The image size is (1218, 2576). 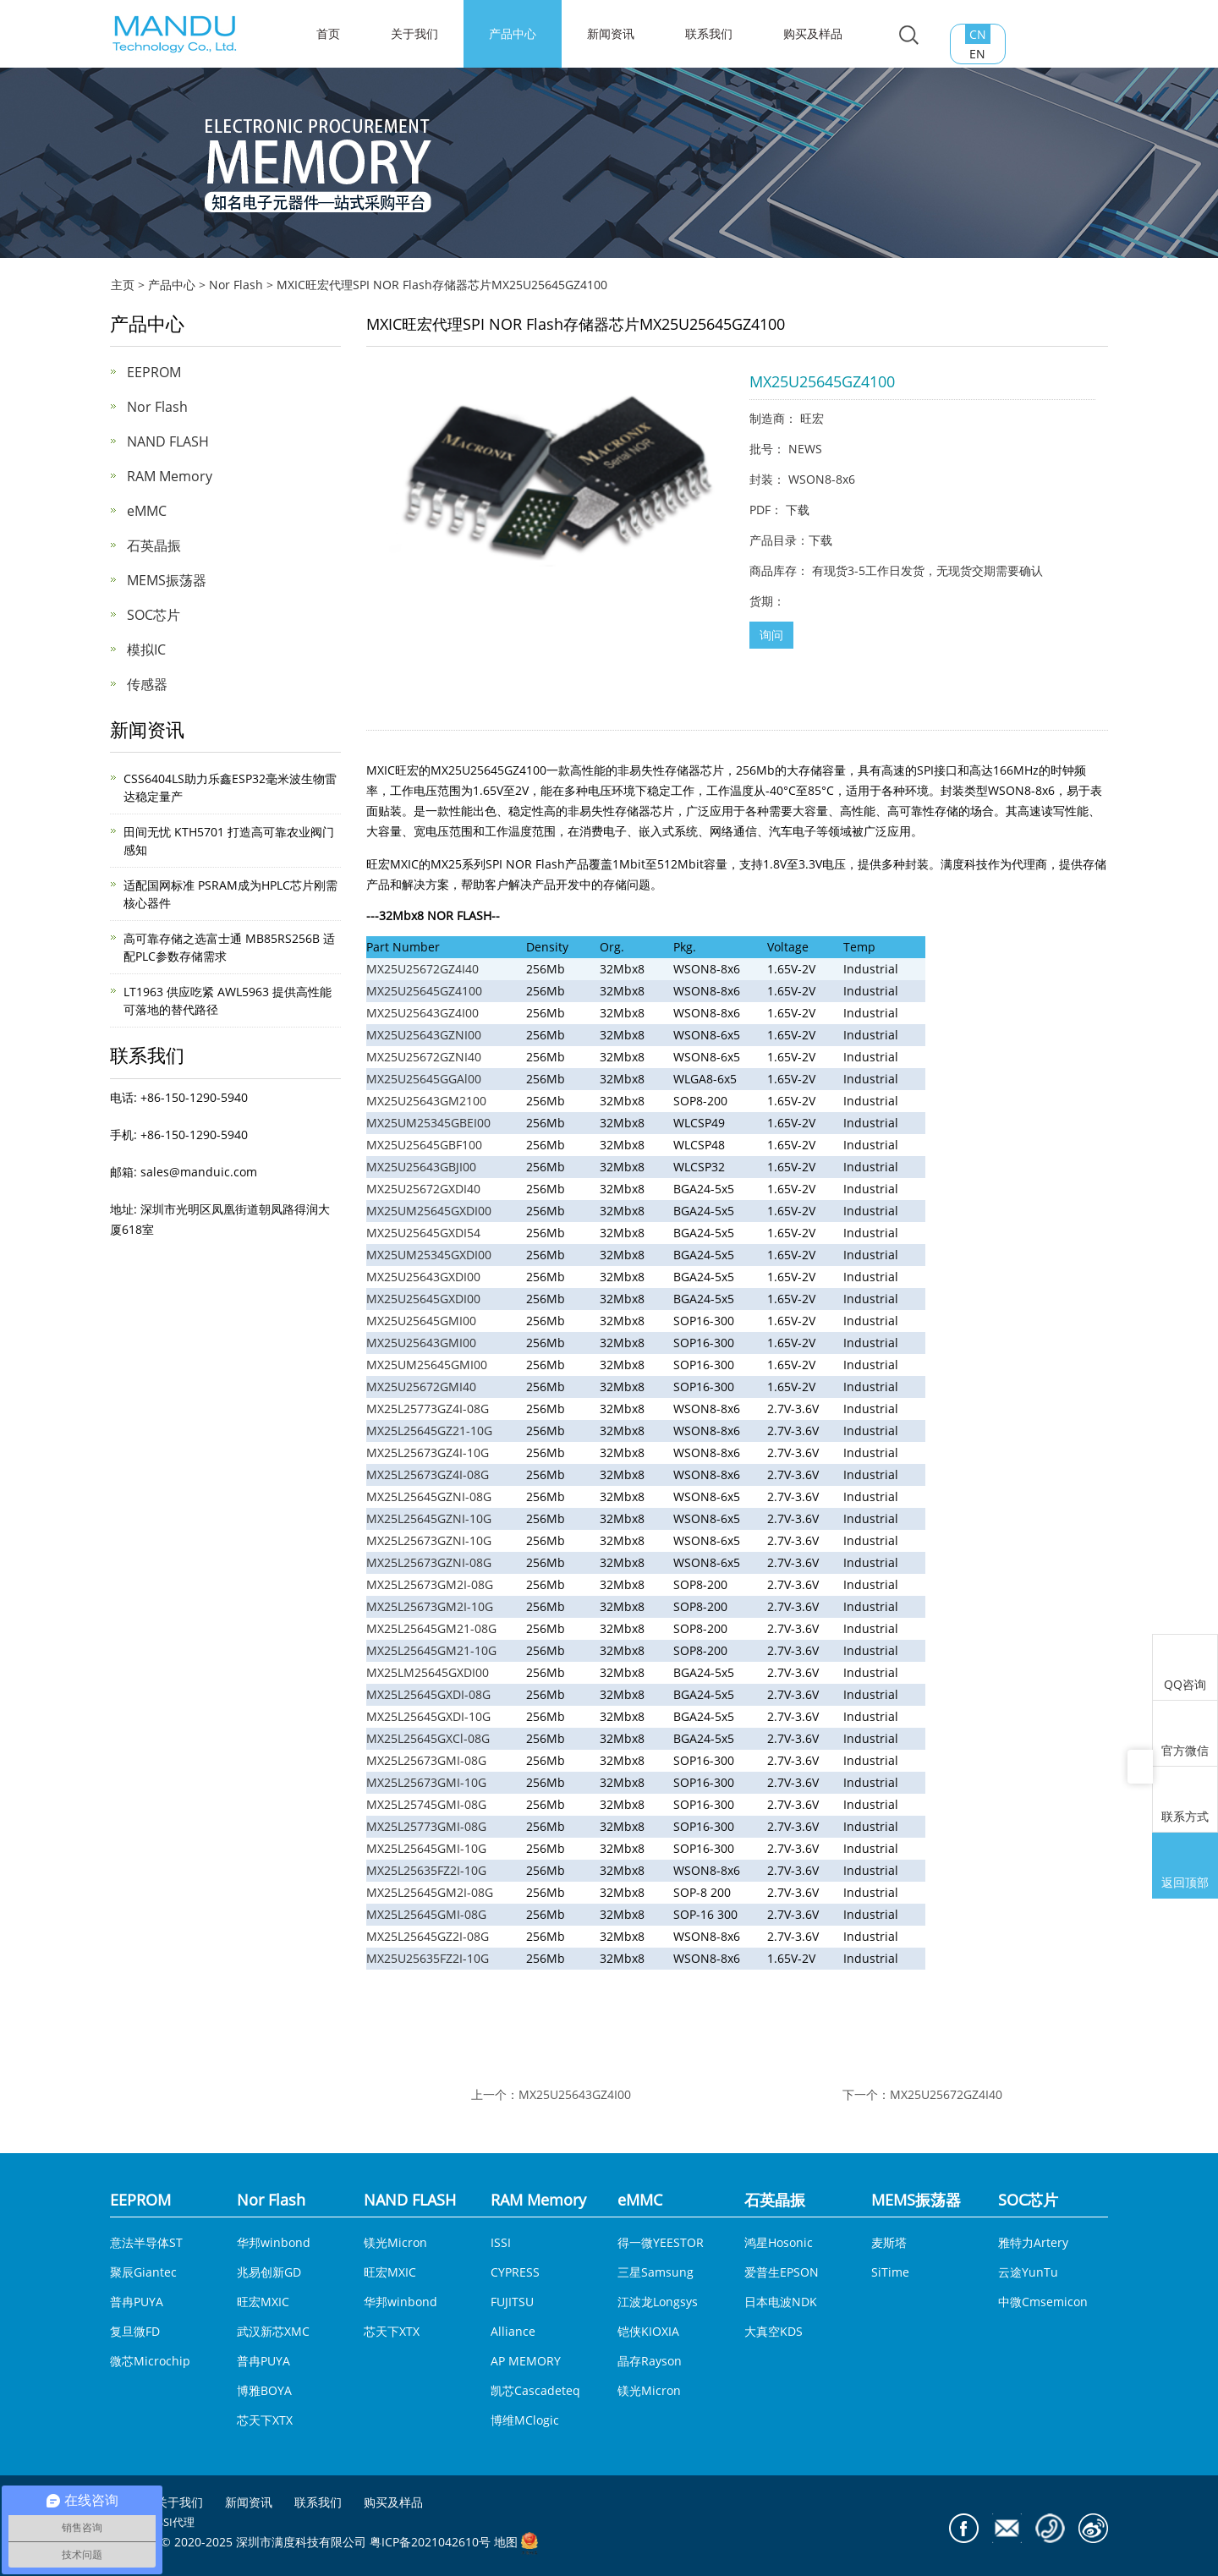 What do you see at coordinates (423, 1277) in the screenshot?
I see `MX25U25643GXDI00` at bounding box center [423, 1277].